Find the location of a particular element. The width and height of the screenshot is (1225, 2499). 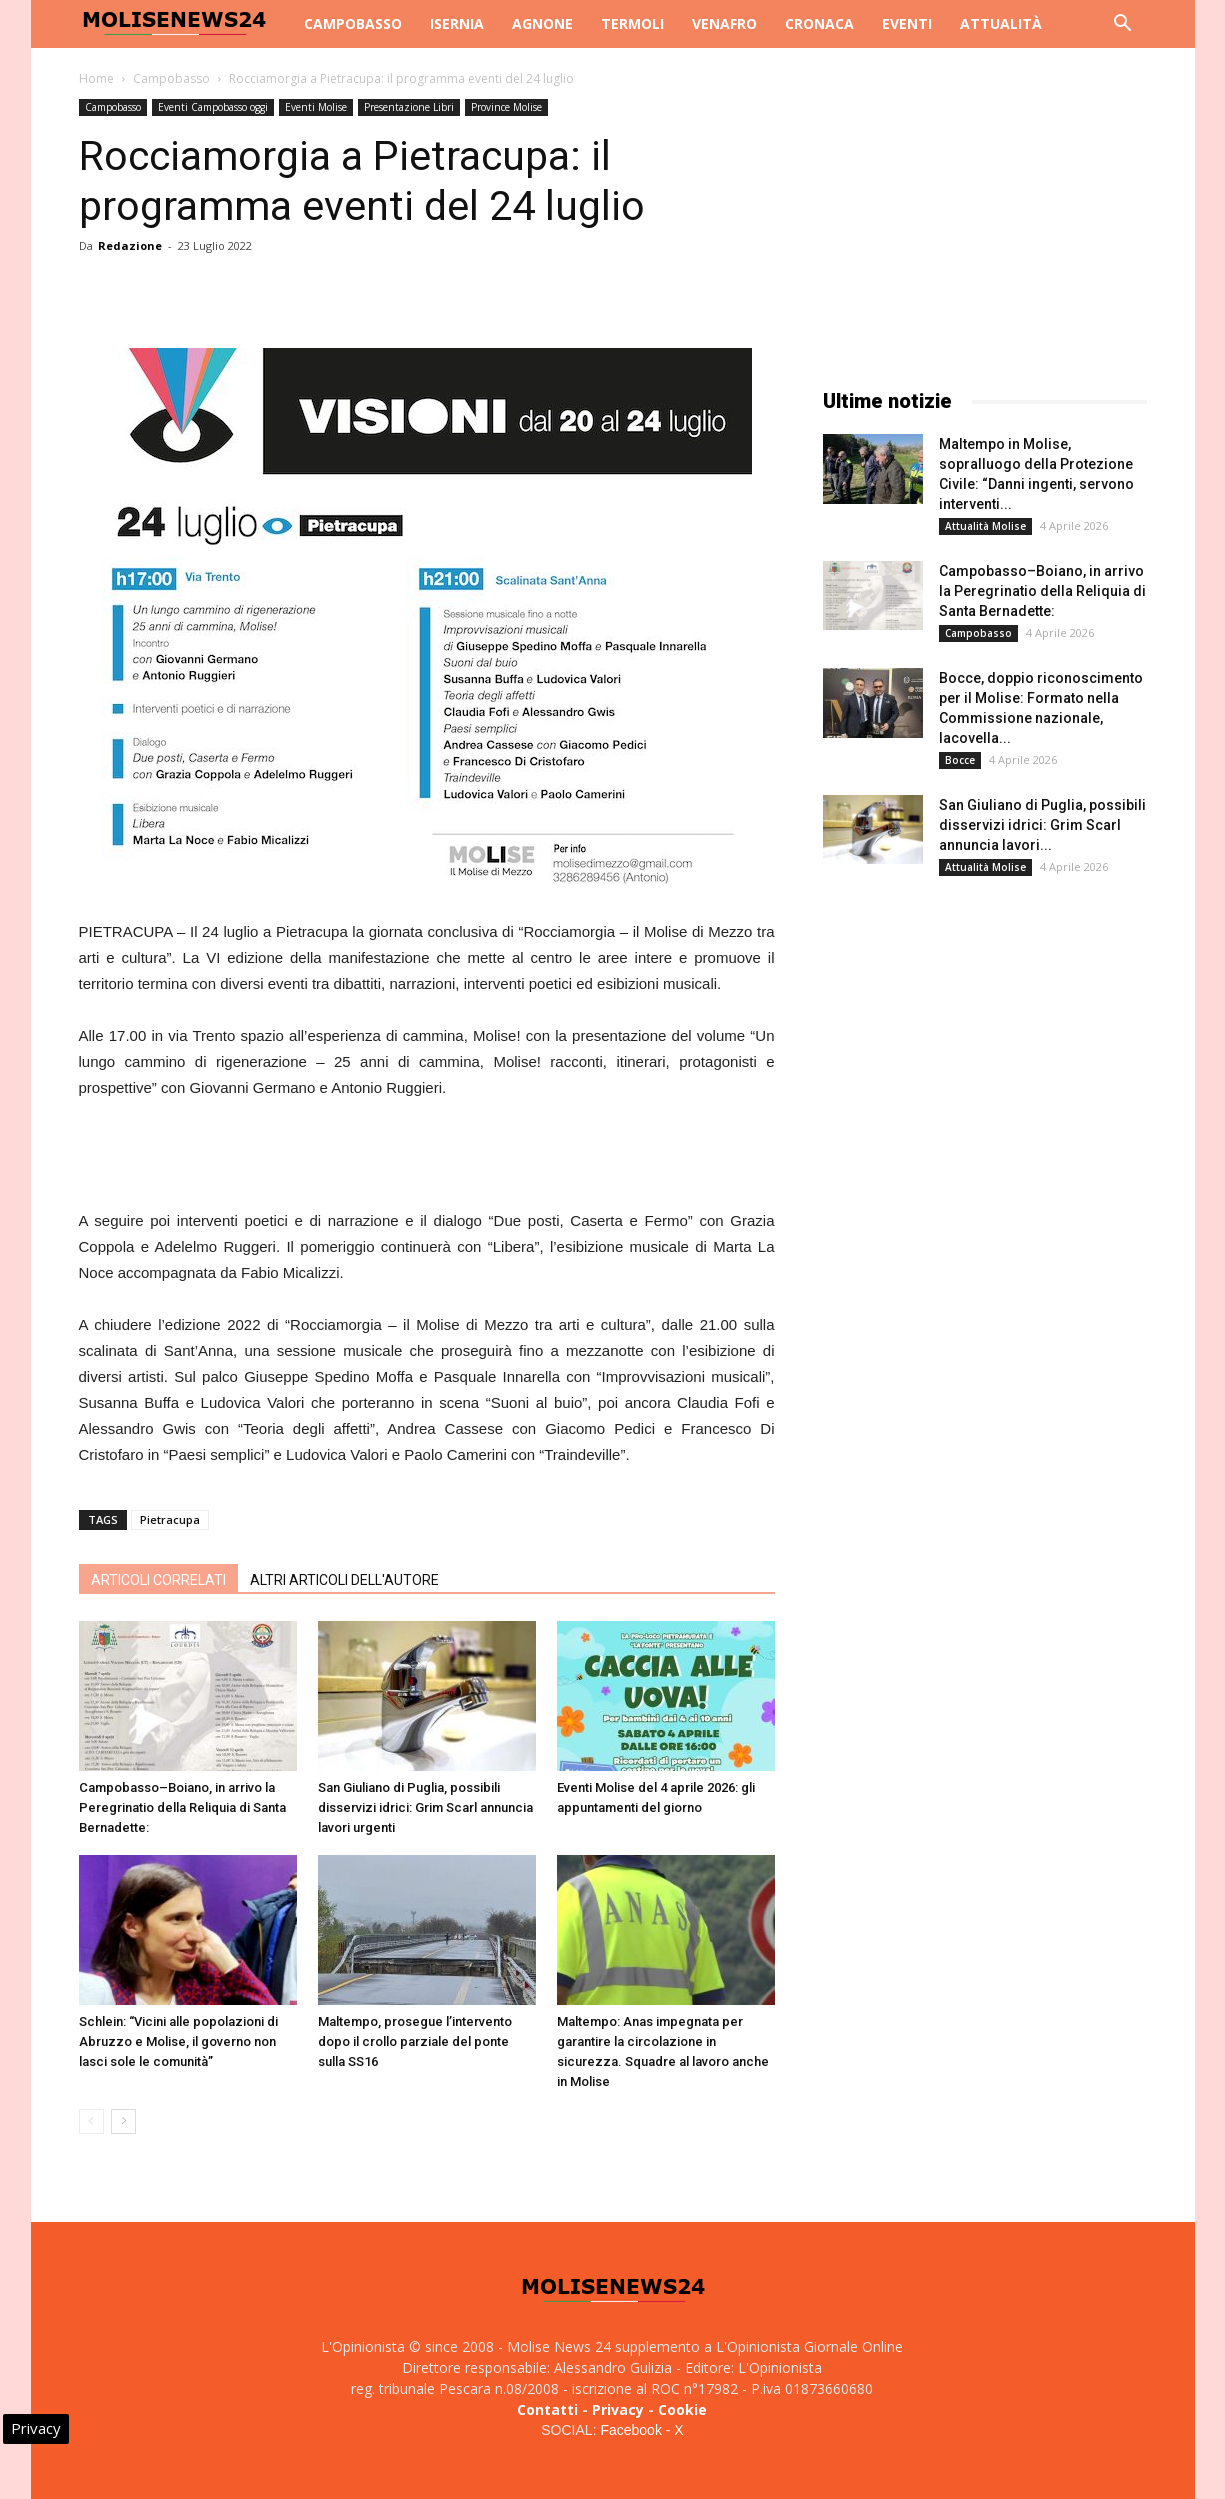

Presentazione Libri is located at coordinates (409, 107).